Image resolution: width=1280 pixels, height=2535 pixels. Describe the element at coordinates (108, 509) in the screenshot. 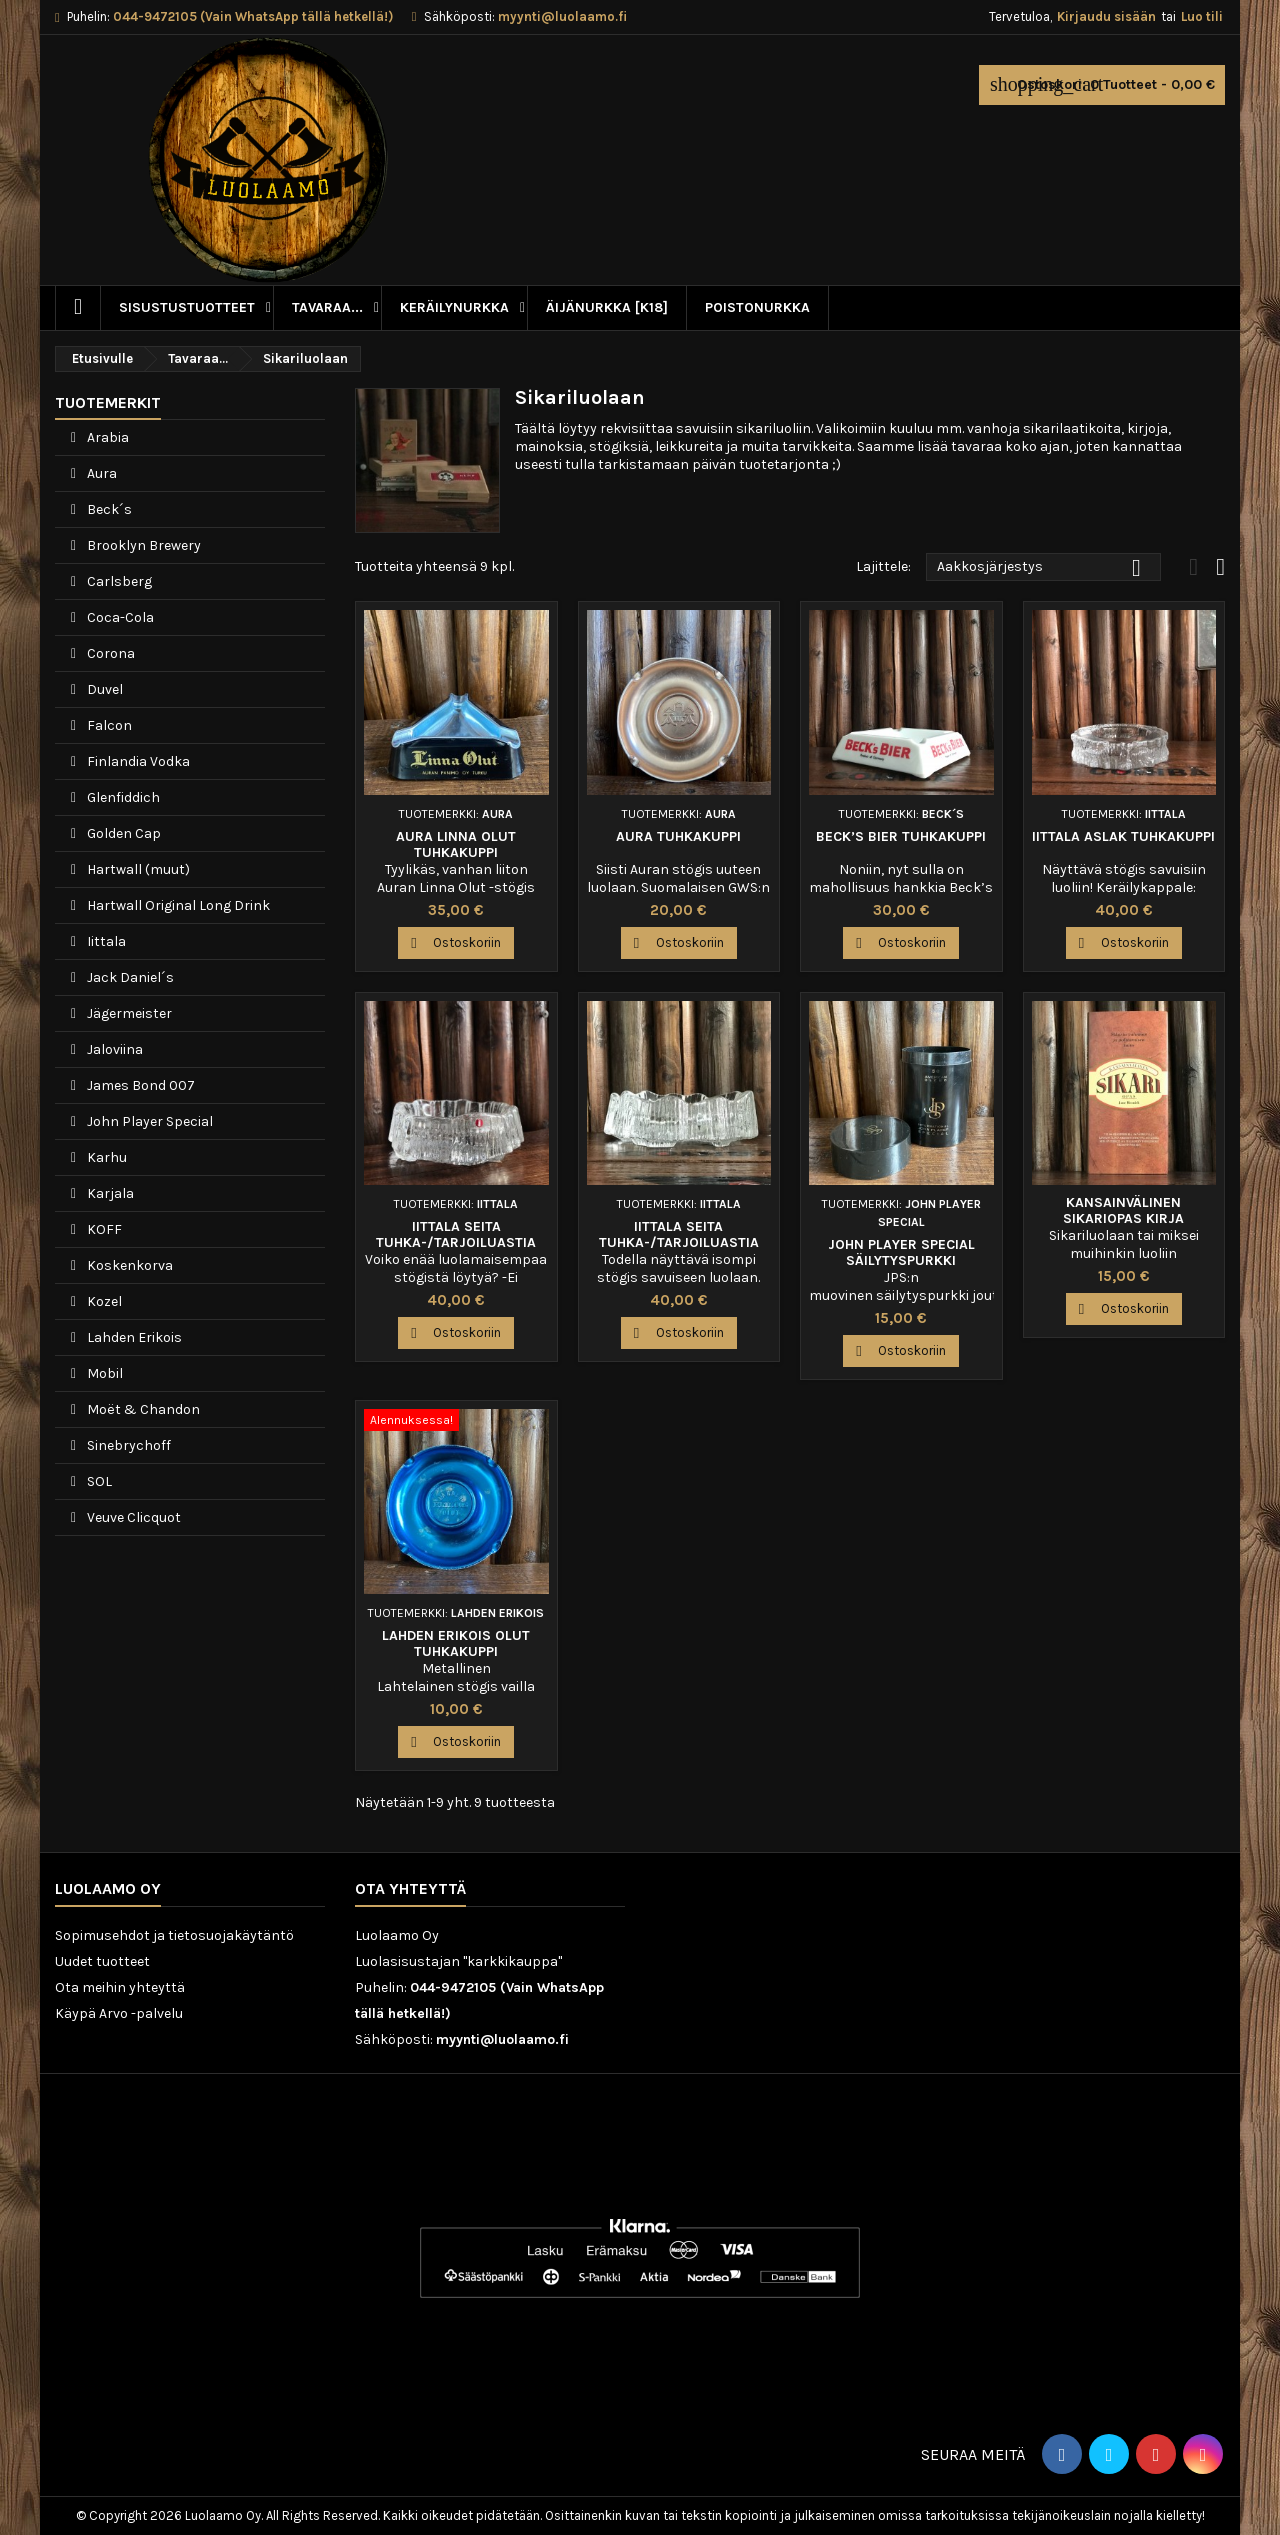

I see `Beck´s` at that location.